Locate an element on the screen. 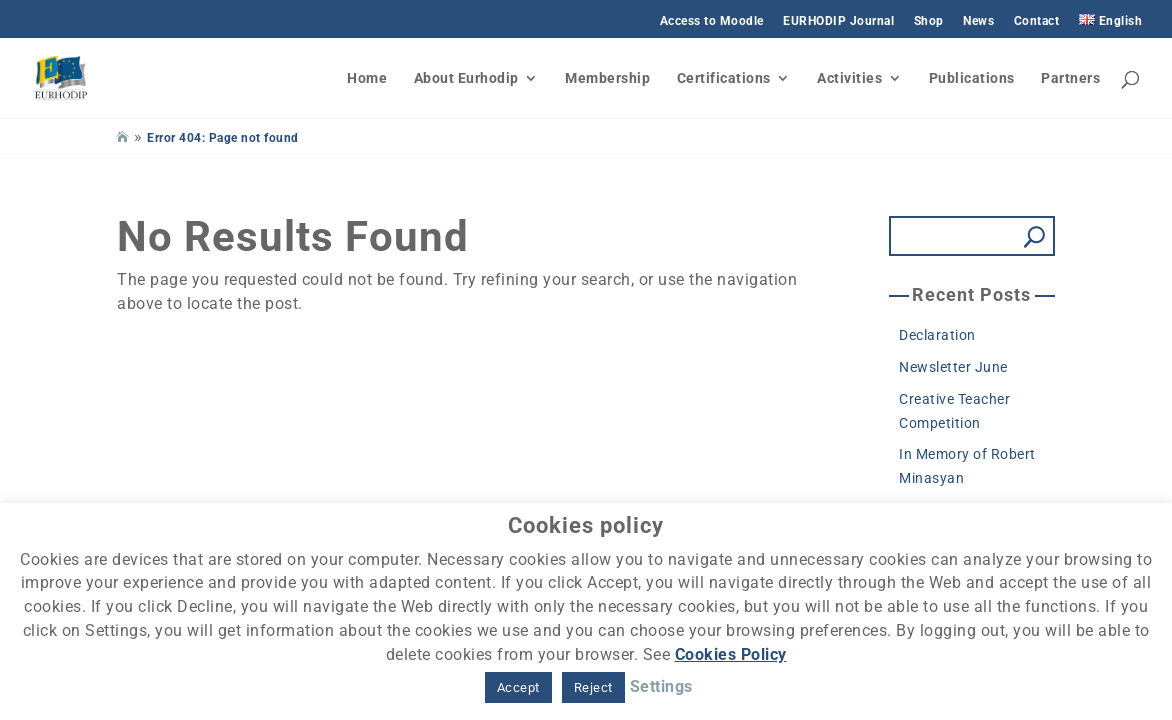  Access to Moodle is located at coordinates (712, 21).